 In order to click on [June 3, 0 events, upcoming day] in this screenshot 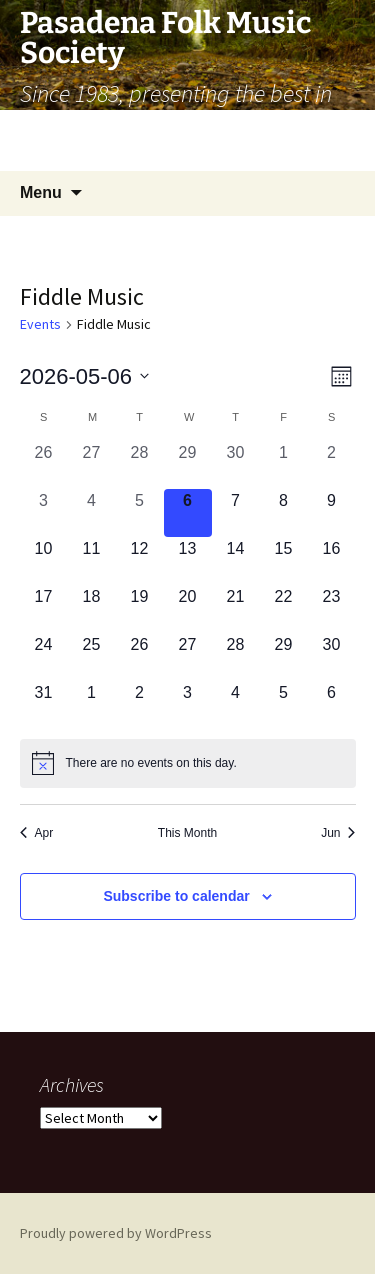, I will do `click(188, 705)`.